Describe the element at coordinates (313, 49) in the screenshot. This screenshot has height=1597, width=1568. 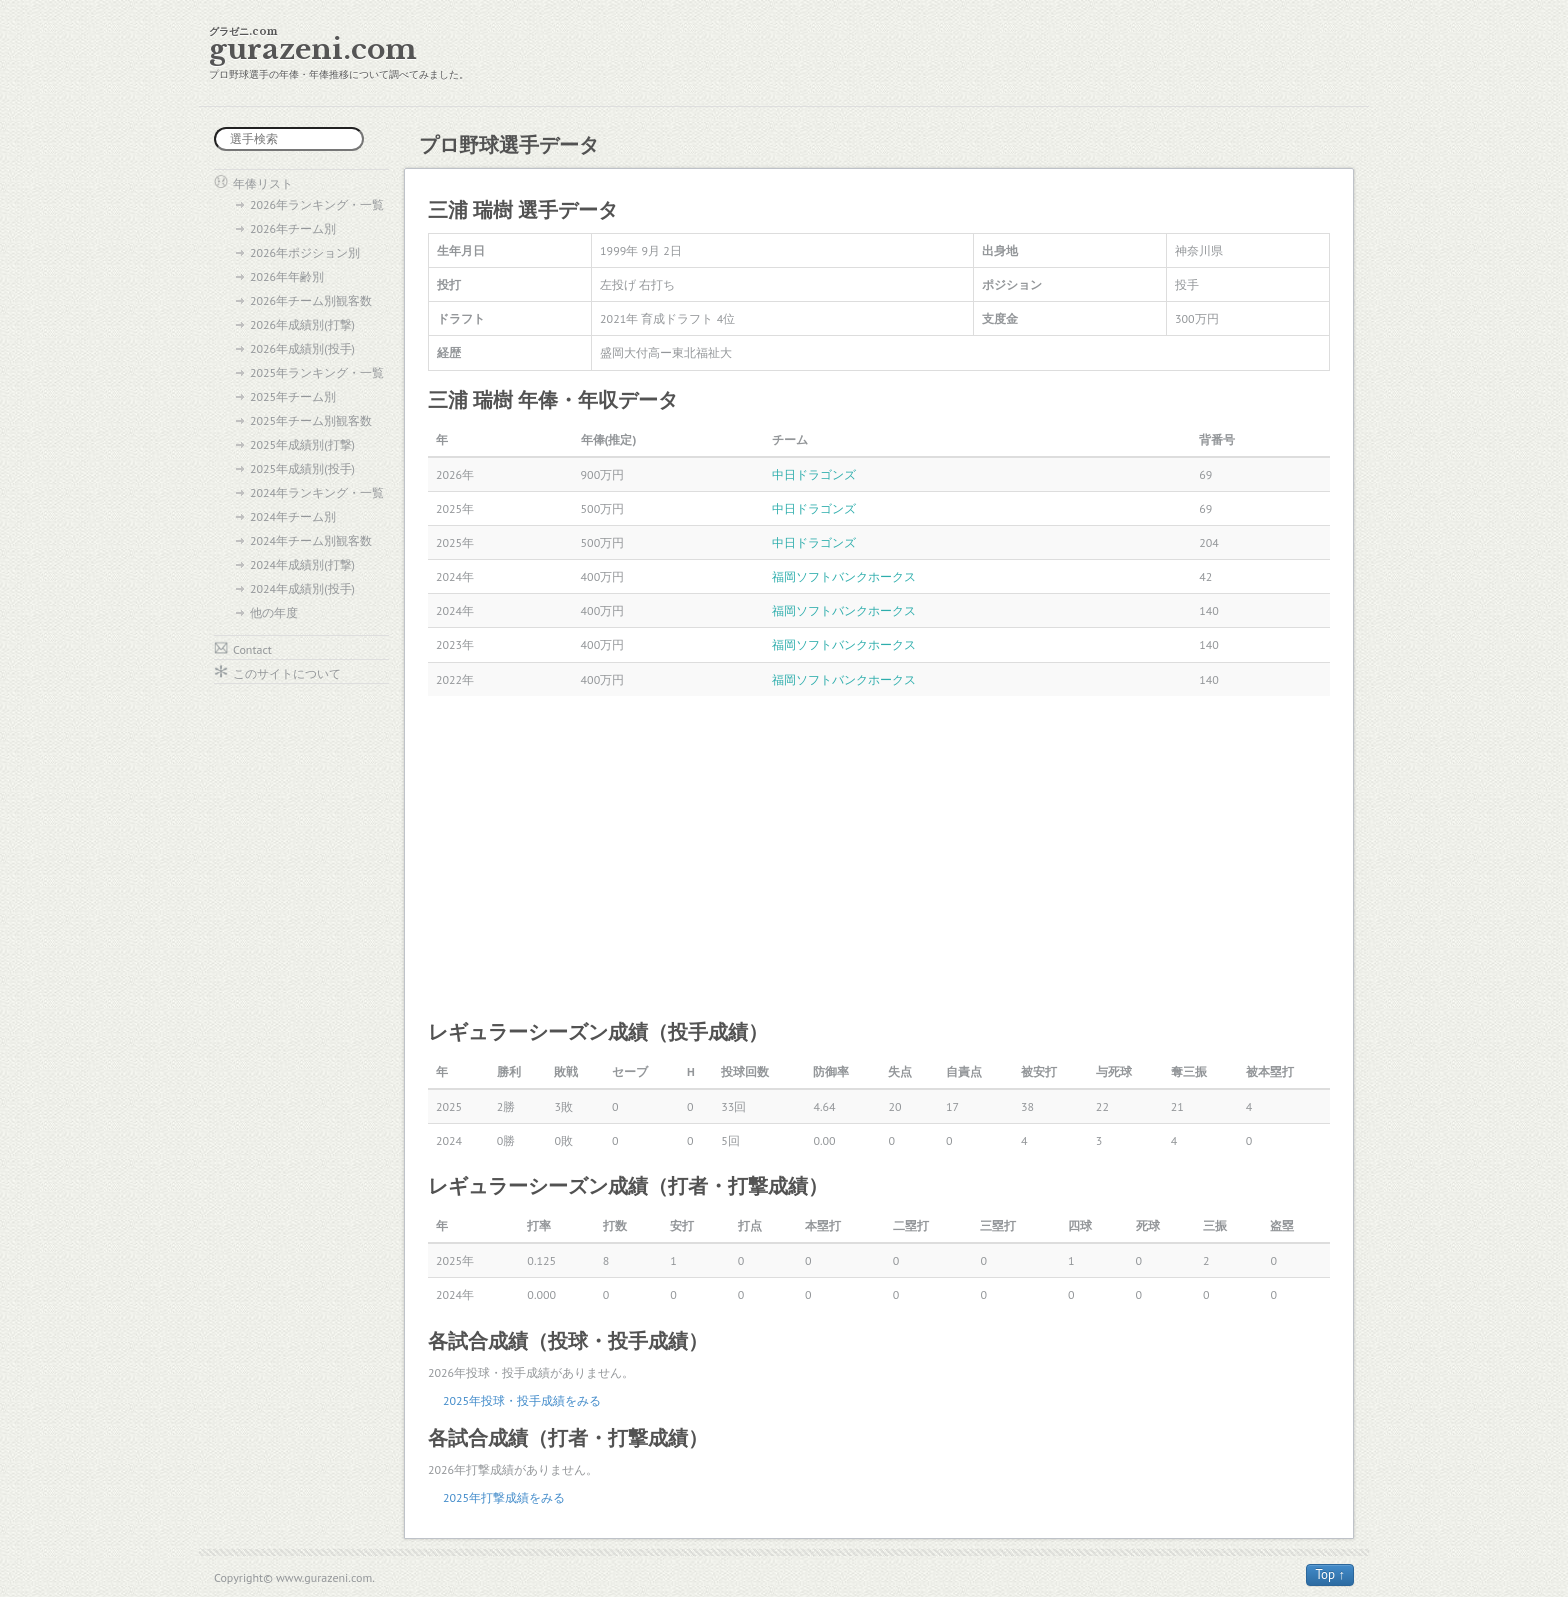
I see `gurazeni.com` at that location.